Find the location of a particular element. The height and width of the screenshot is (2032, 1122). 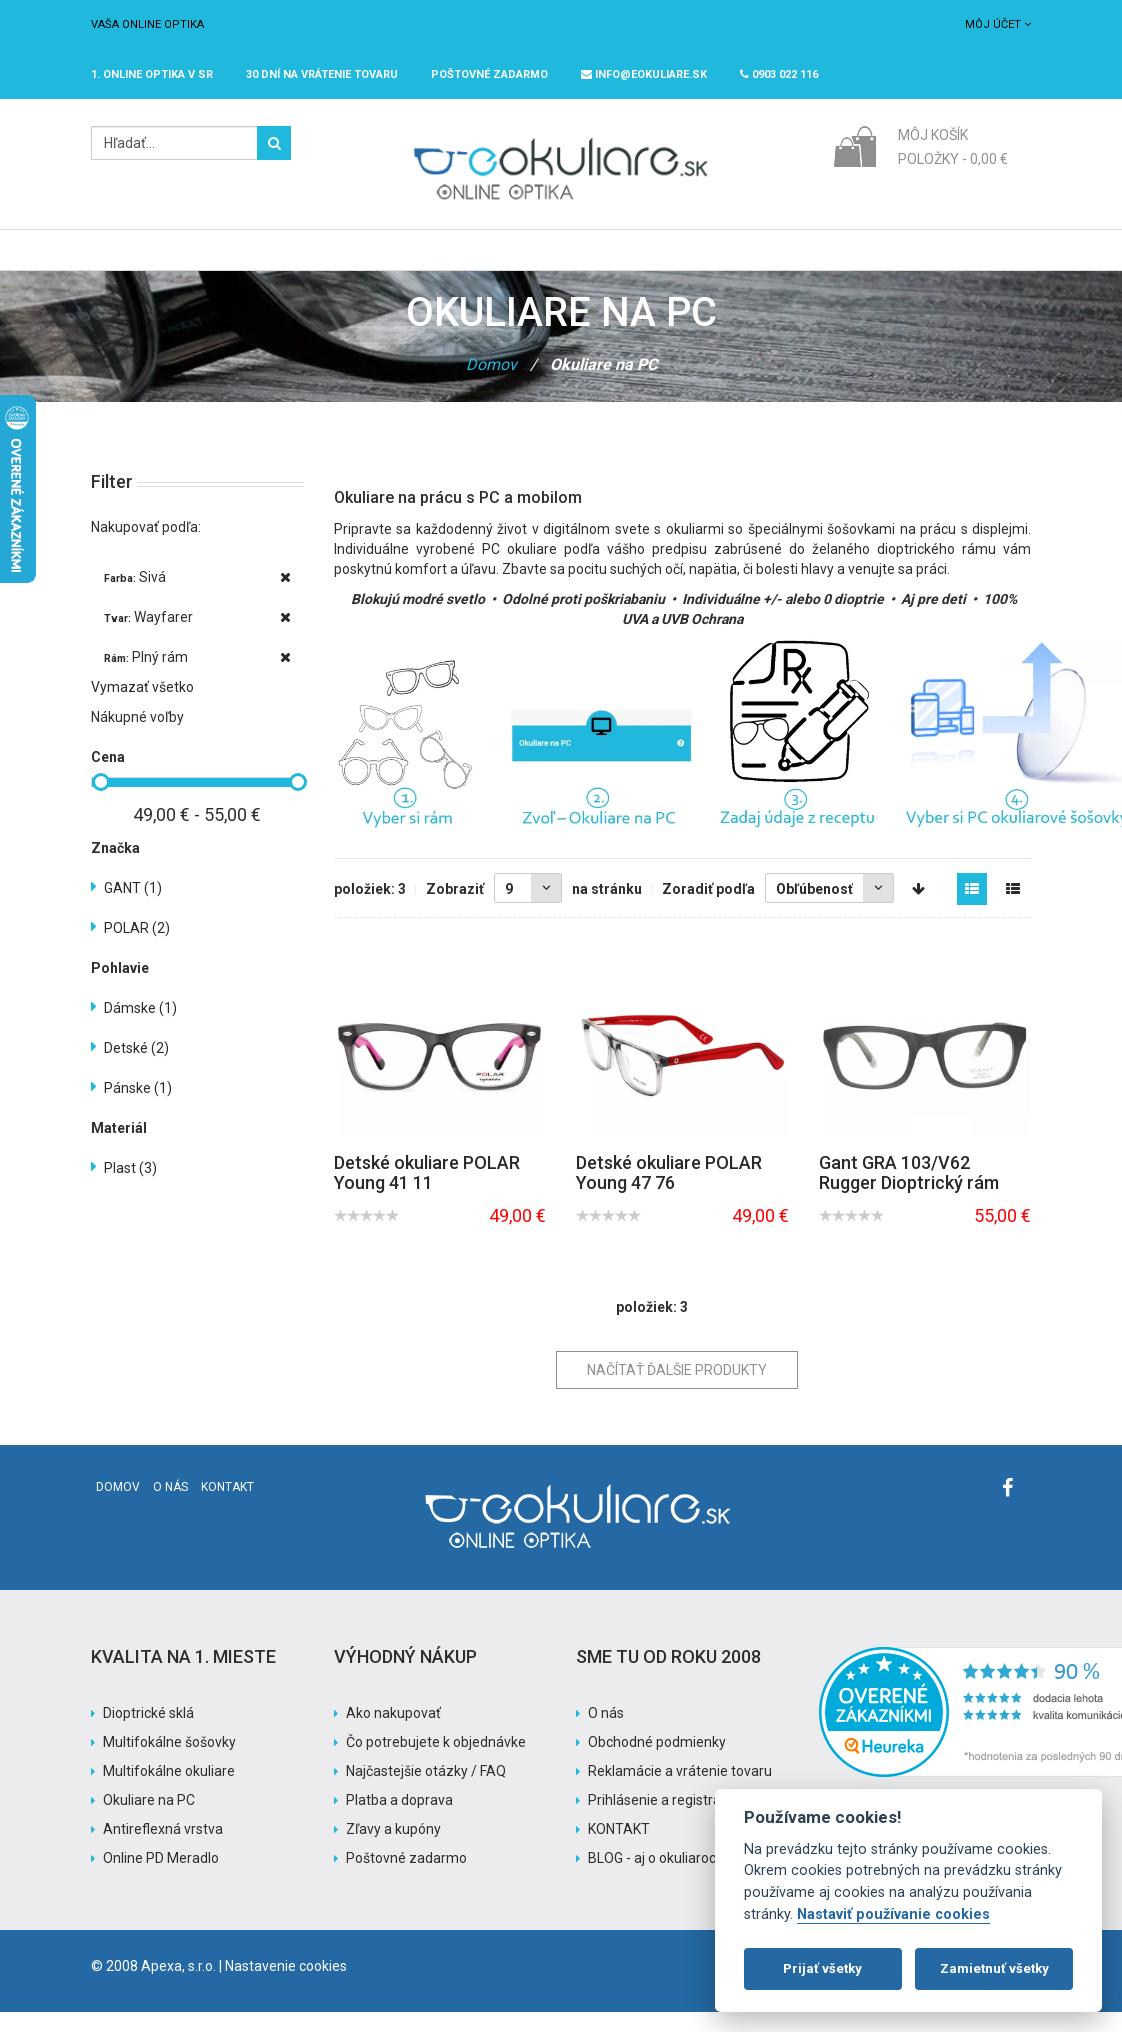

Prijať všetky is located at coordinates (822, 1968).